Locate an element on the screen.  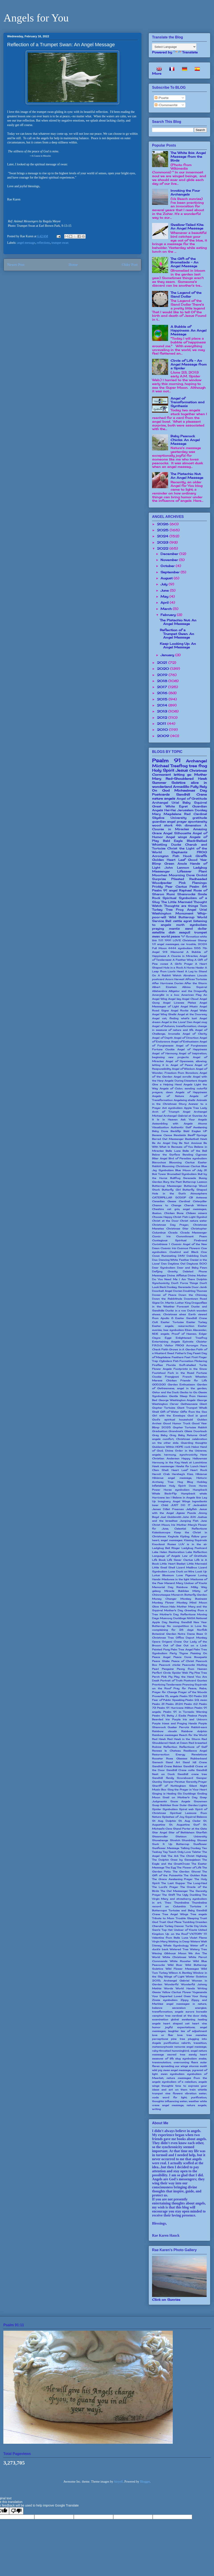
Notre Dame Bees is located at coordinates (190, 1633).